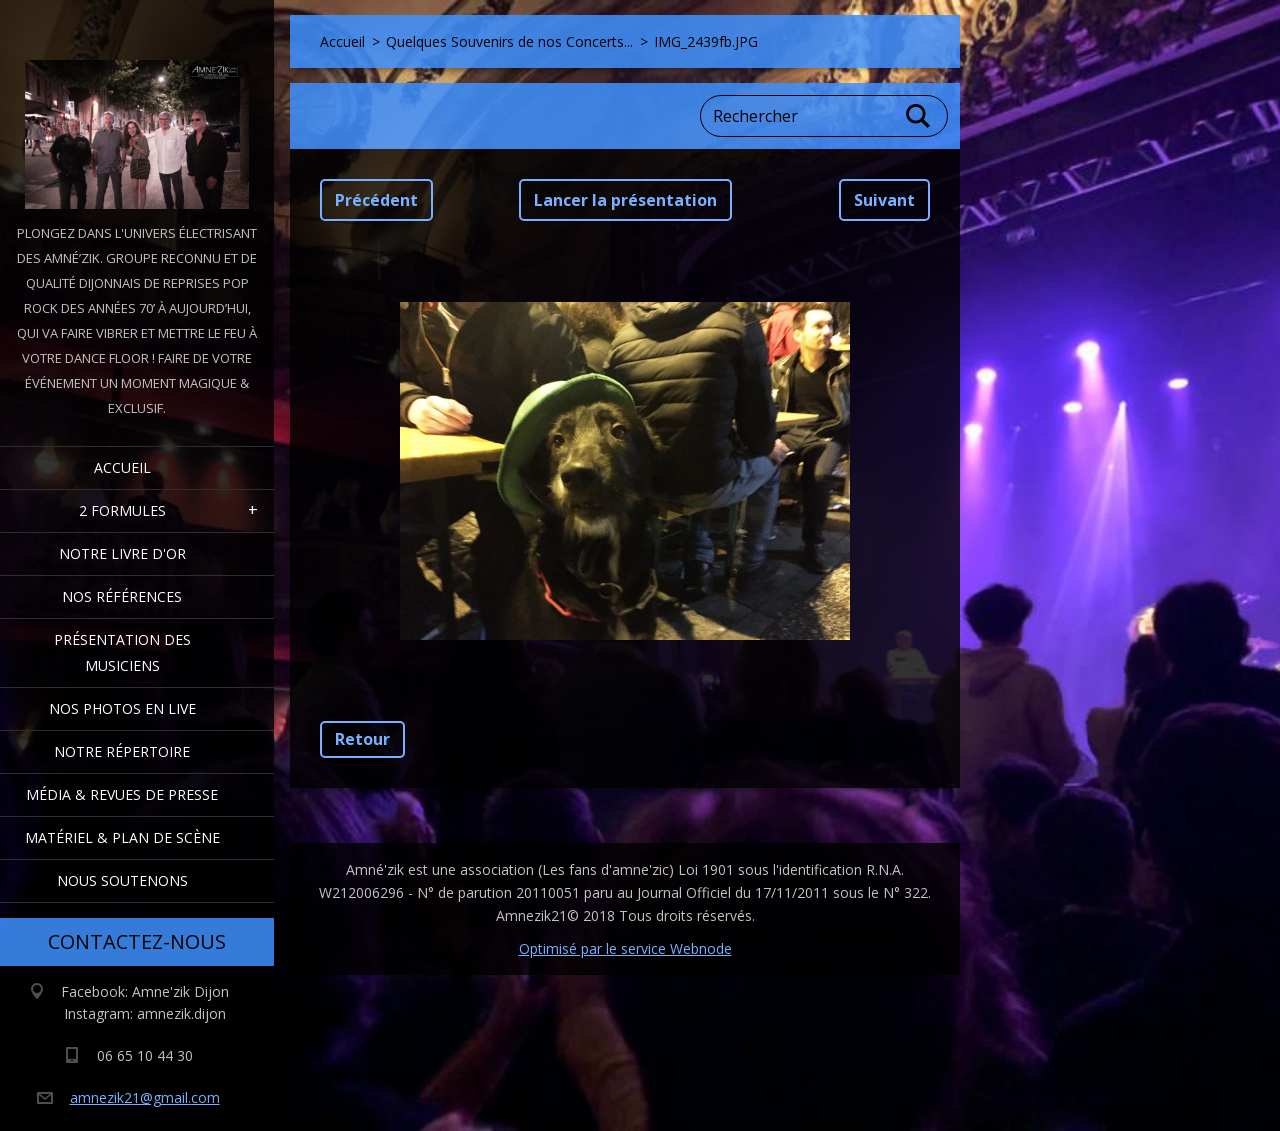  Describe the element at coordinates (884, 200) in the screenshot. I see `Suivant` at that location.